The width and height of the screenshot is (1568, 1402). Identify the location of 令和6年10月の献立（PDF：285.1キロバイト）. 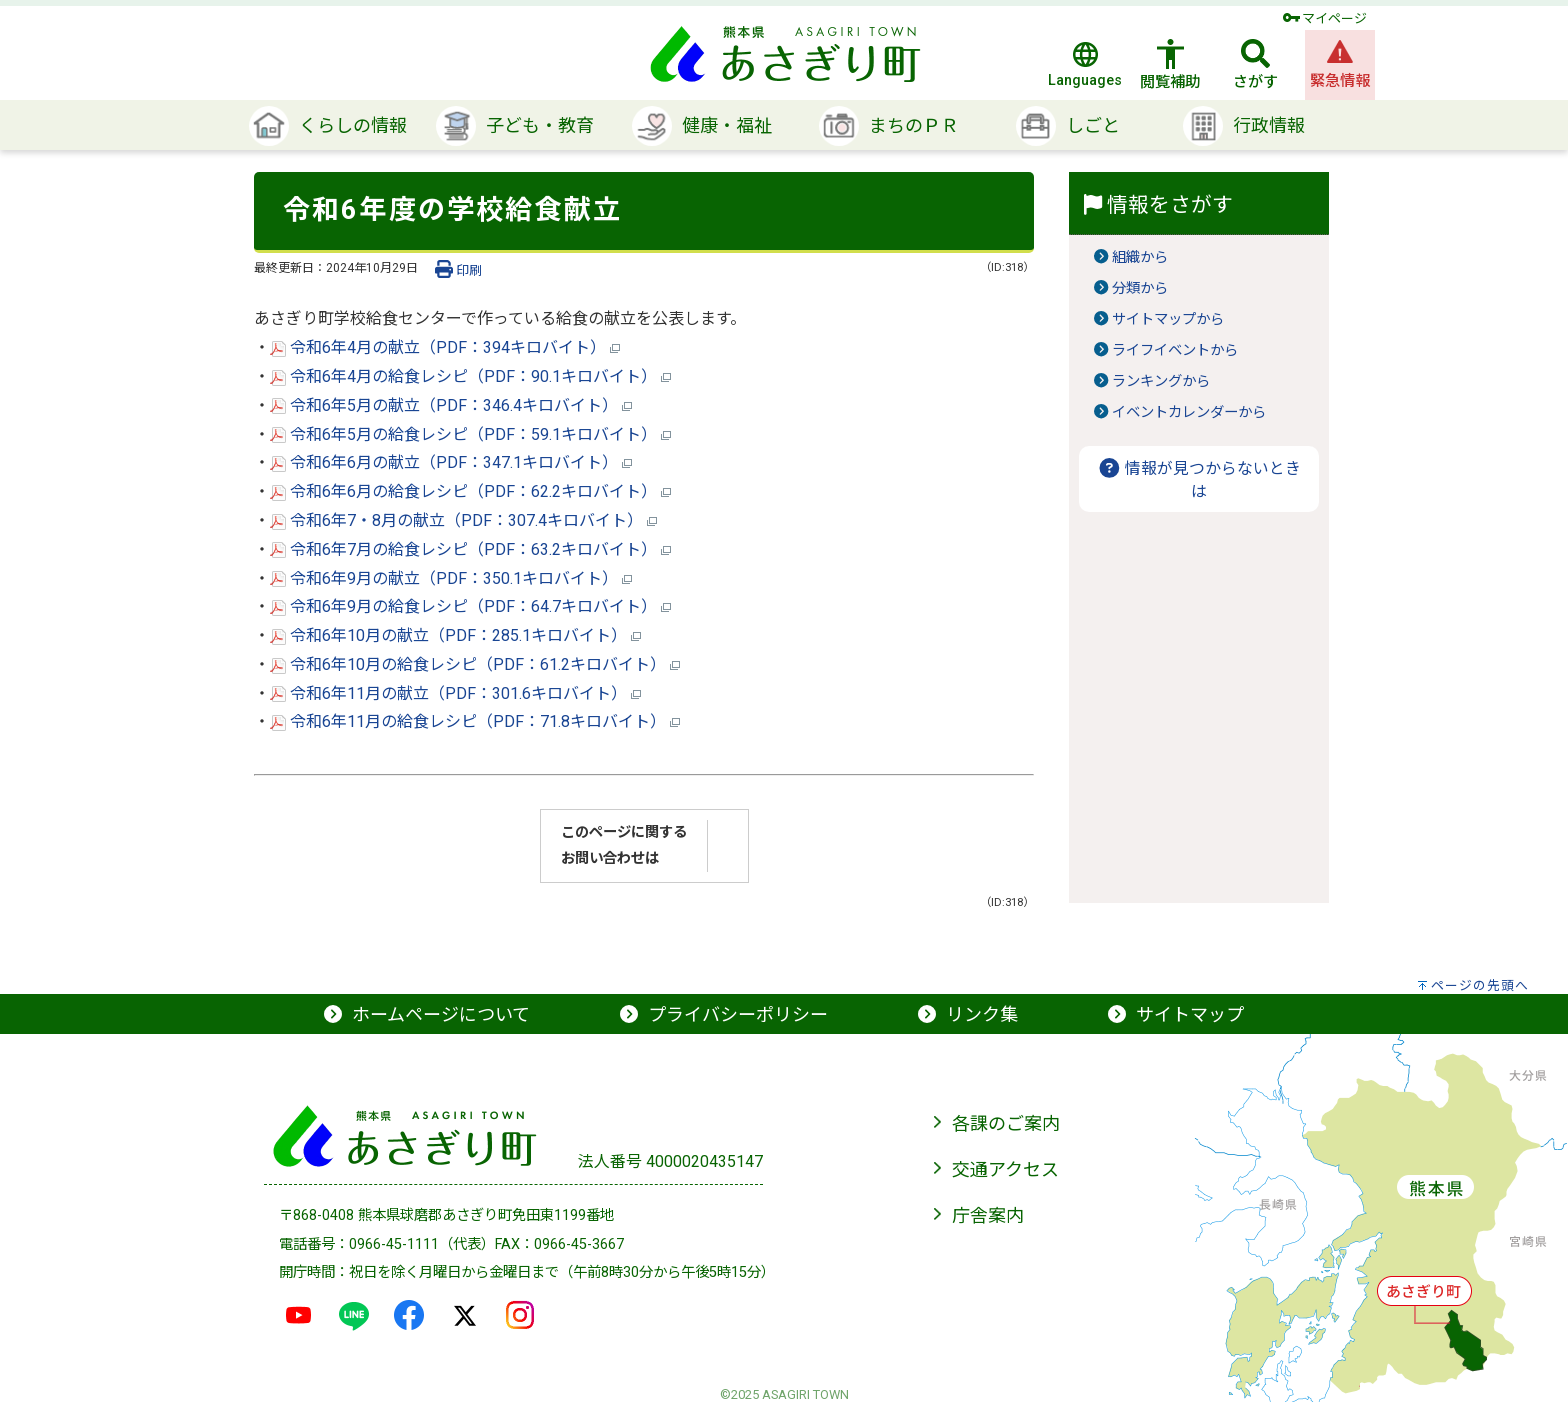
(455, 635).